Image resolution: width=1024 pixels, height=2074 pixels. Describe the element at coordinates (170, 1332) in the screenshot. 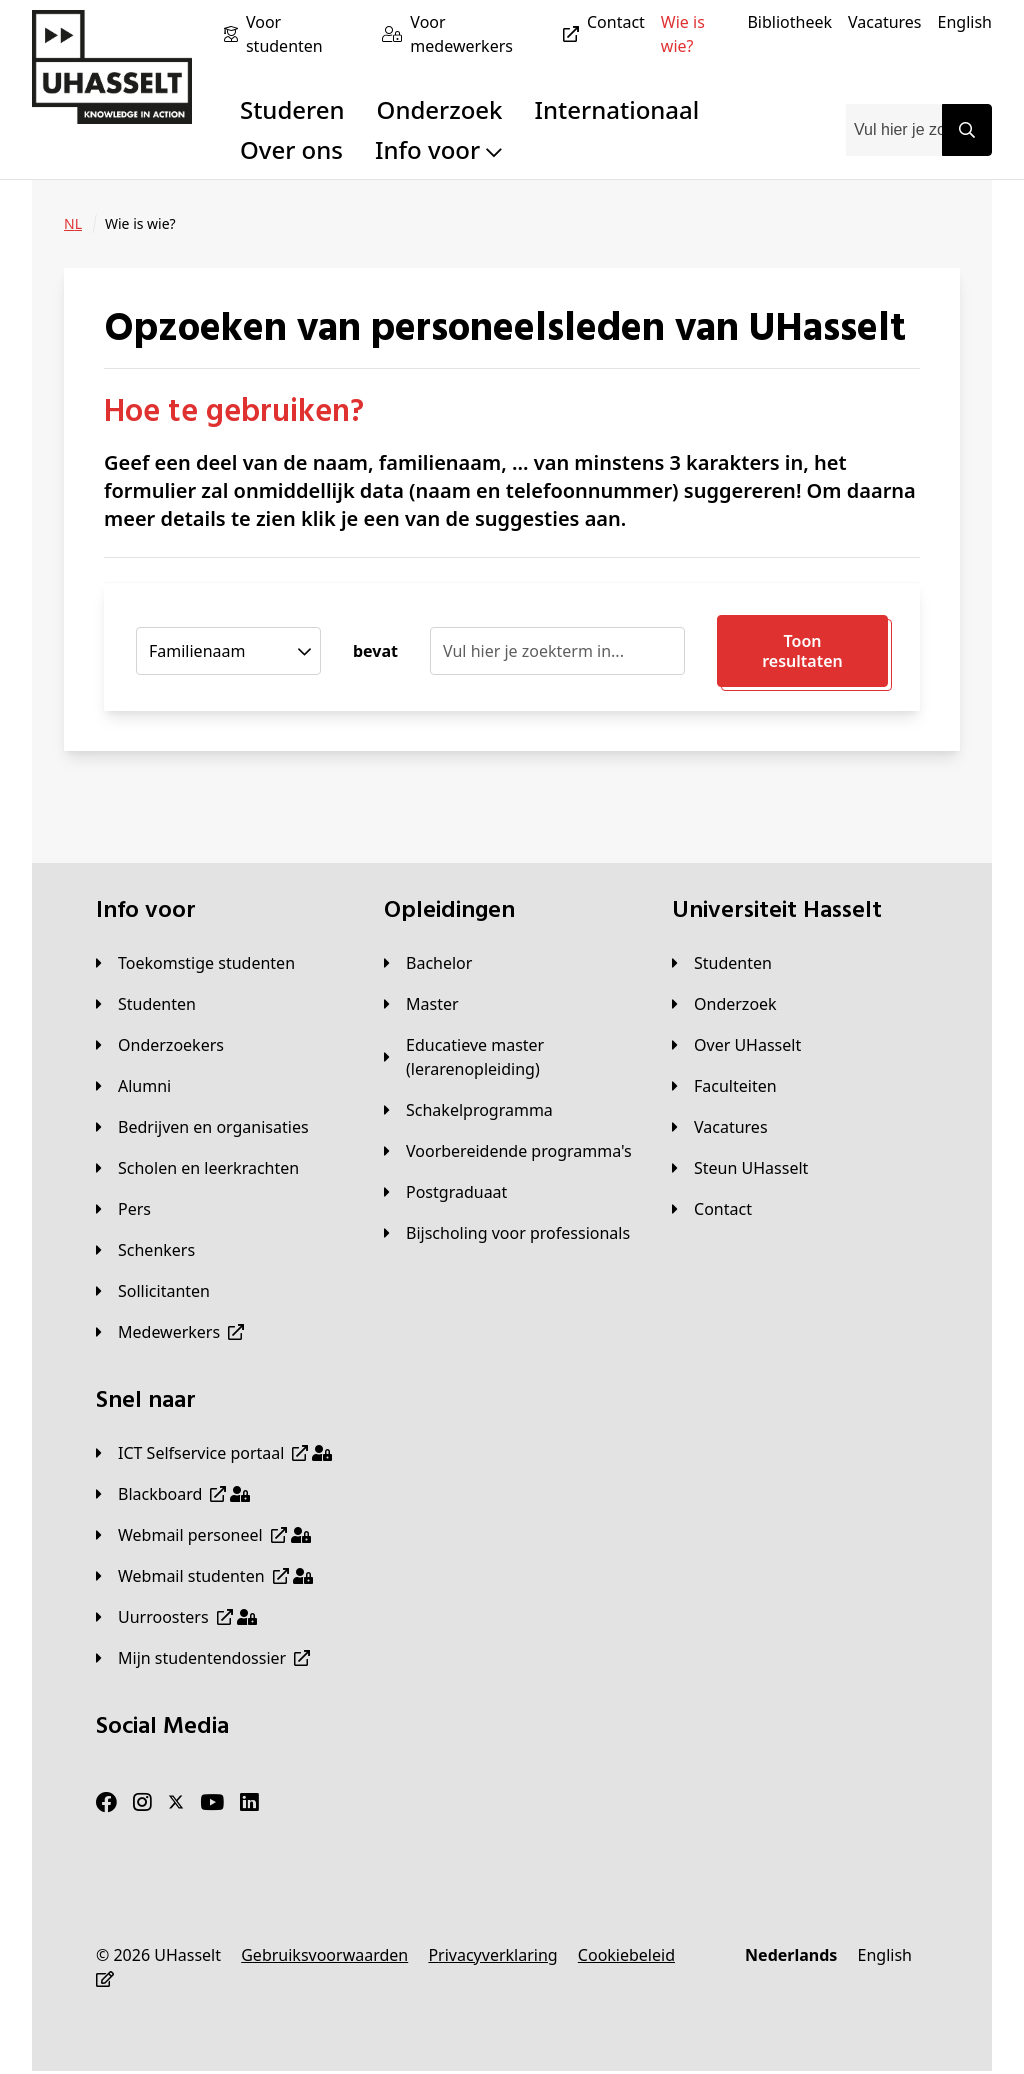

I see `[Medewerkers]` at that location.